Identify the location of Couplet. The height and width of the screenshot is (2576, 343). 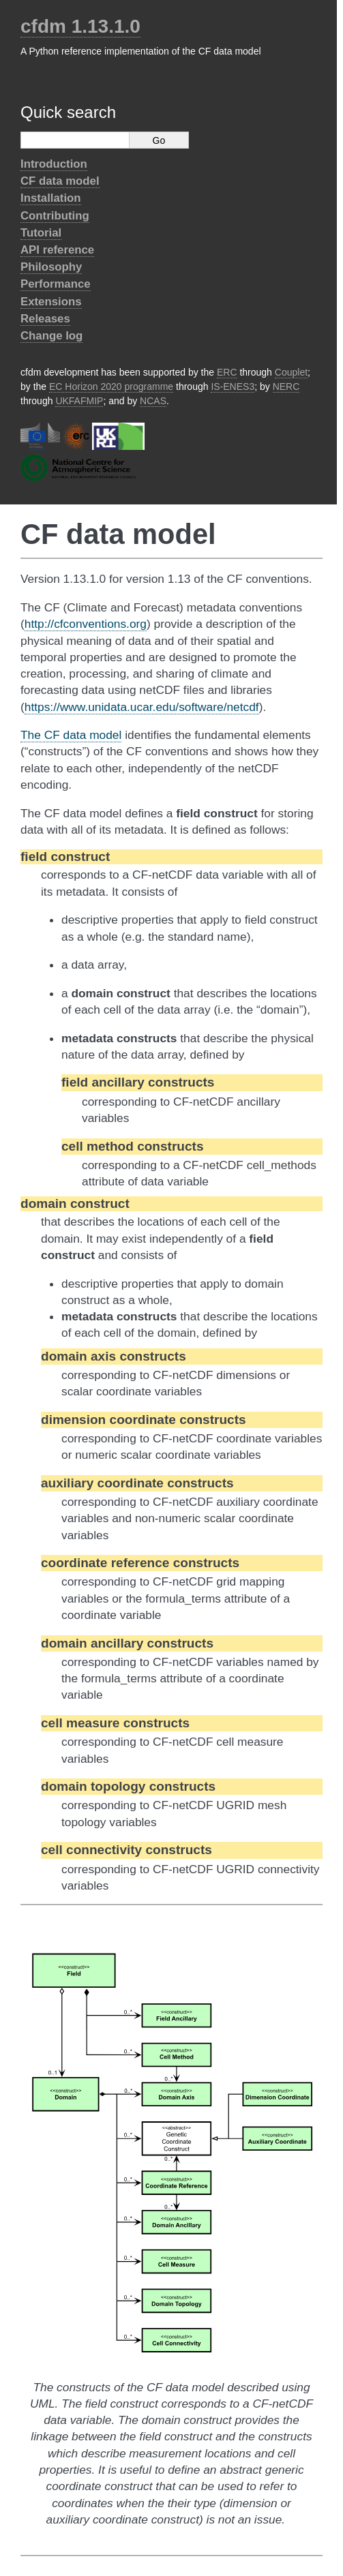
(291, 372).